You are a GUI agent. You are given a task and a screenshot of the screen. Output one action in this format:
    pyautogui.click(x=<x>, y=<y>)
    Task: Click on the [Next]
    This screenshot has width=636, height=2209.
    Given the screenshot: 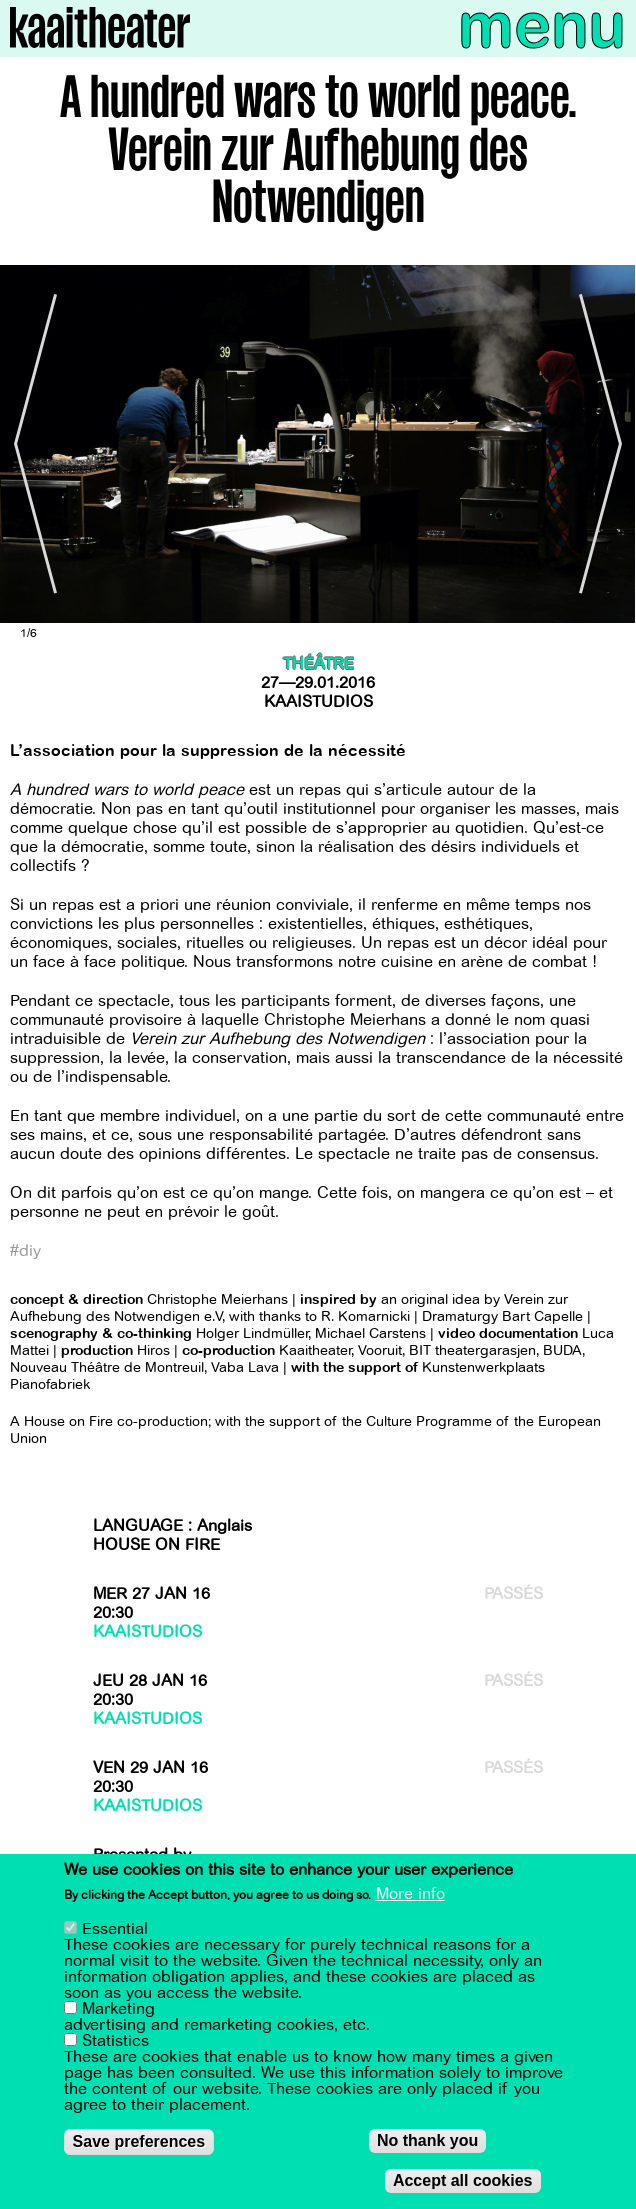 What is the action you would take?
    pyautogui.click(x=606, y=444)
    